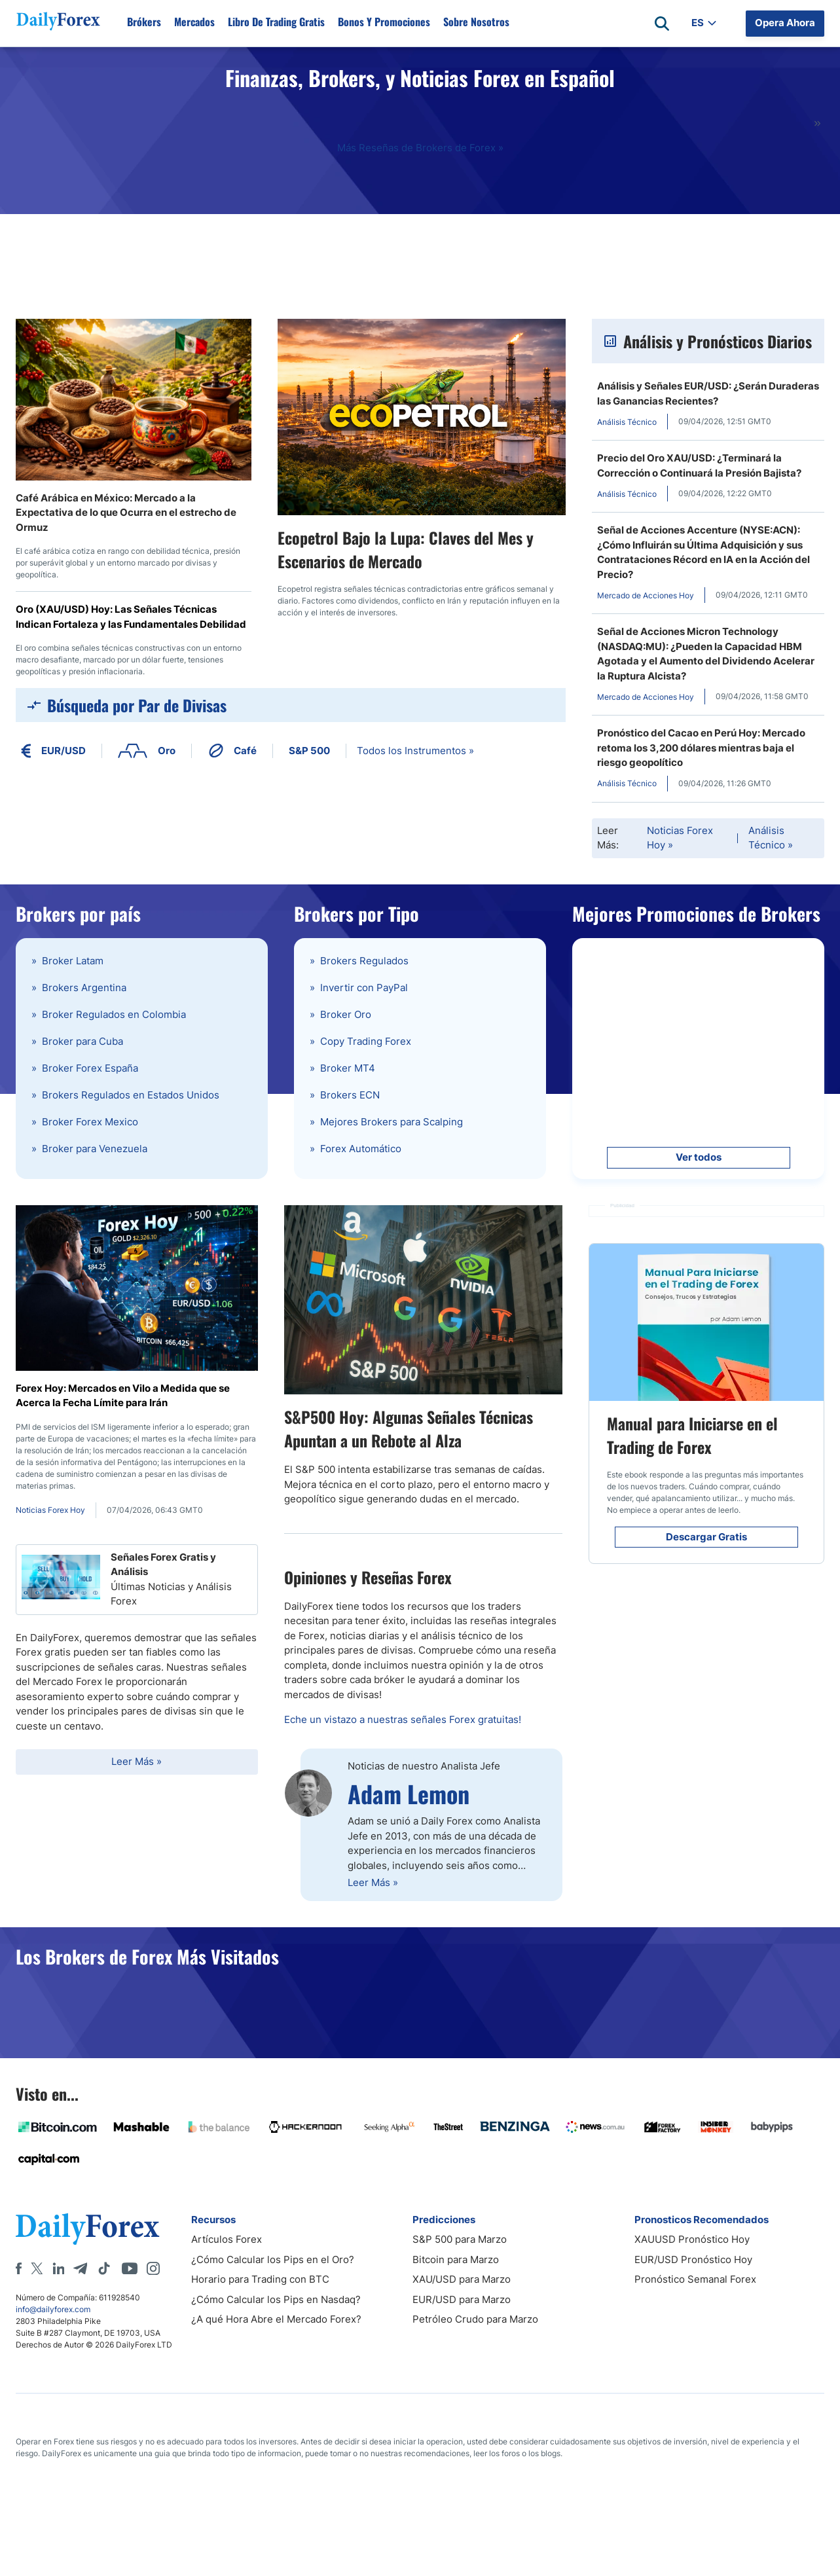 The width and height of the screenshot is (840, 2576). What do you see at coordinates (137, 1288) in the screenshot?
I see `[Forex Hoy: Mercados en Vilo a Medida que se Acerca la Fecha Límite para Irán]` at bounding box center [137, 1288].